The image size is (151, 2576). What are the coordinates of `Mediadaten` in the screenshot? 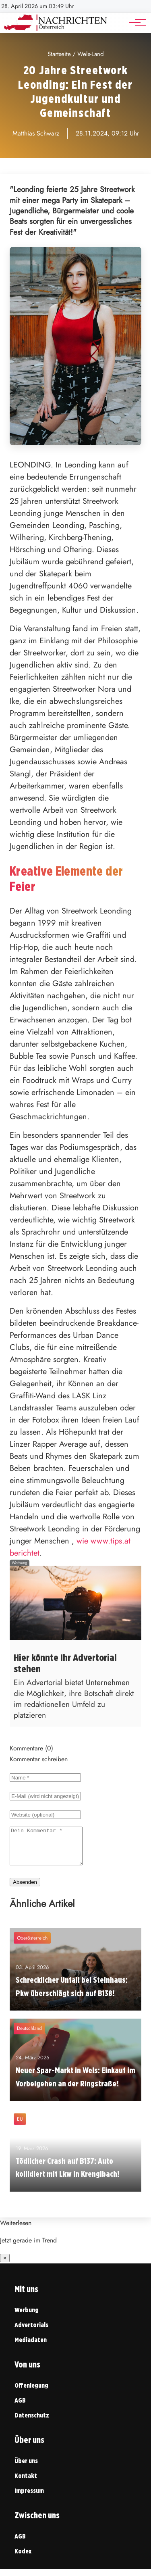 It's located at (30, 2347).